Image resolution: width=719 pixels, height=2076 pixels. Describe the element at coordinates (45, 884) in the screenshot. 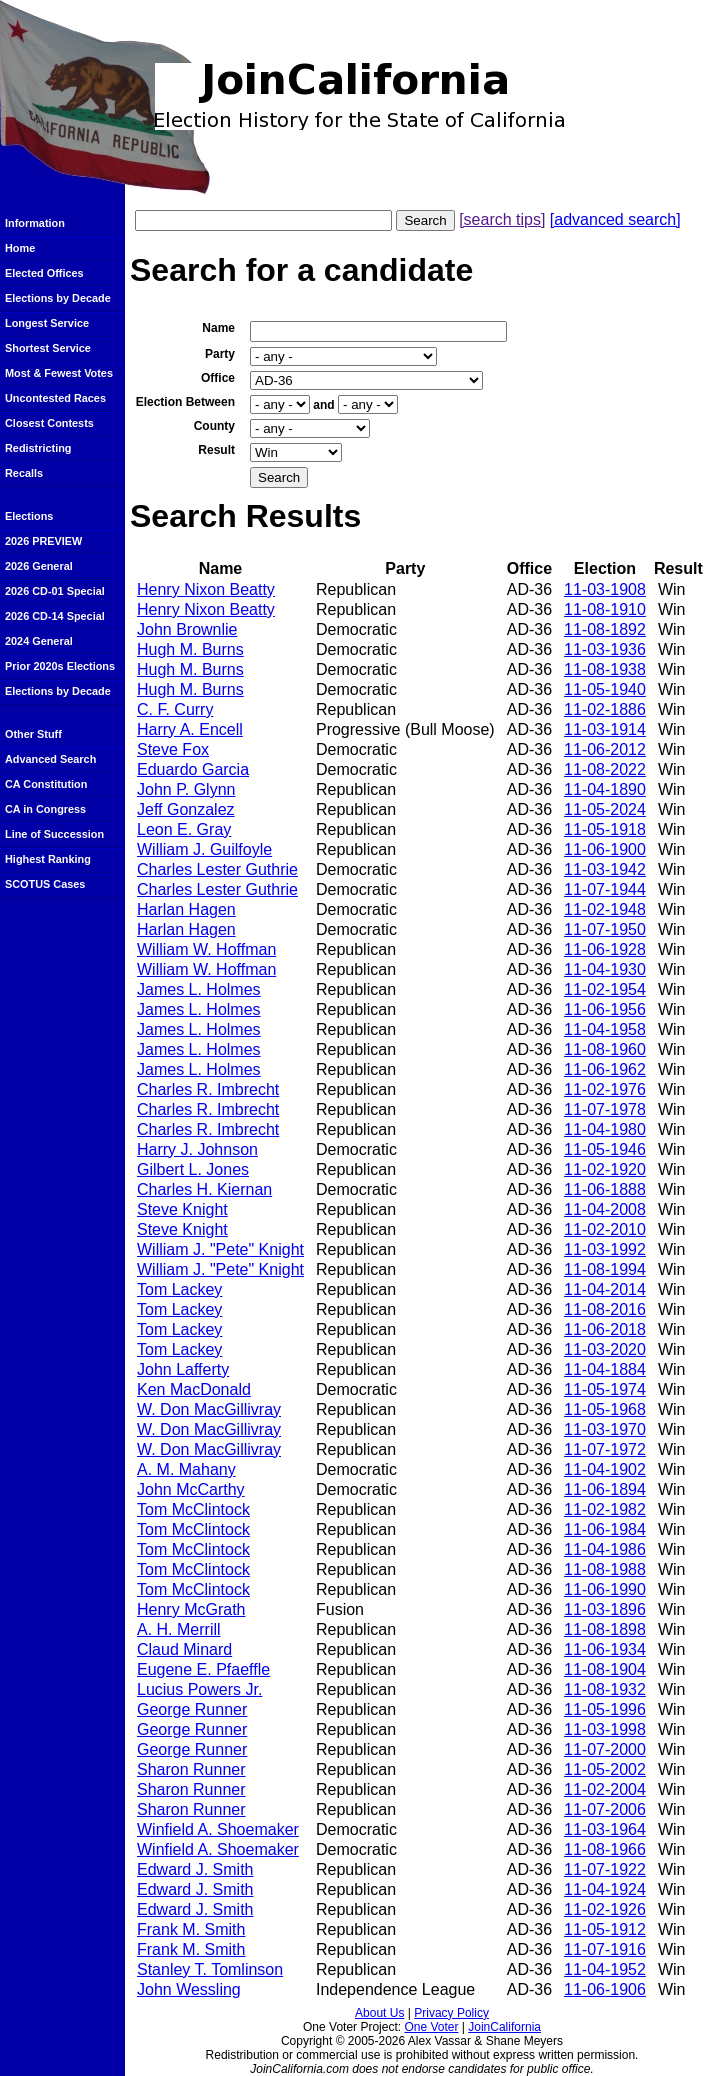

I see `SCOTUS Cases` at that location.